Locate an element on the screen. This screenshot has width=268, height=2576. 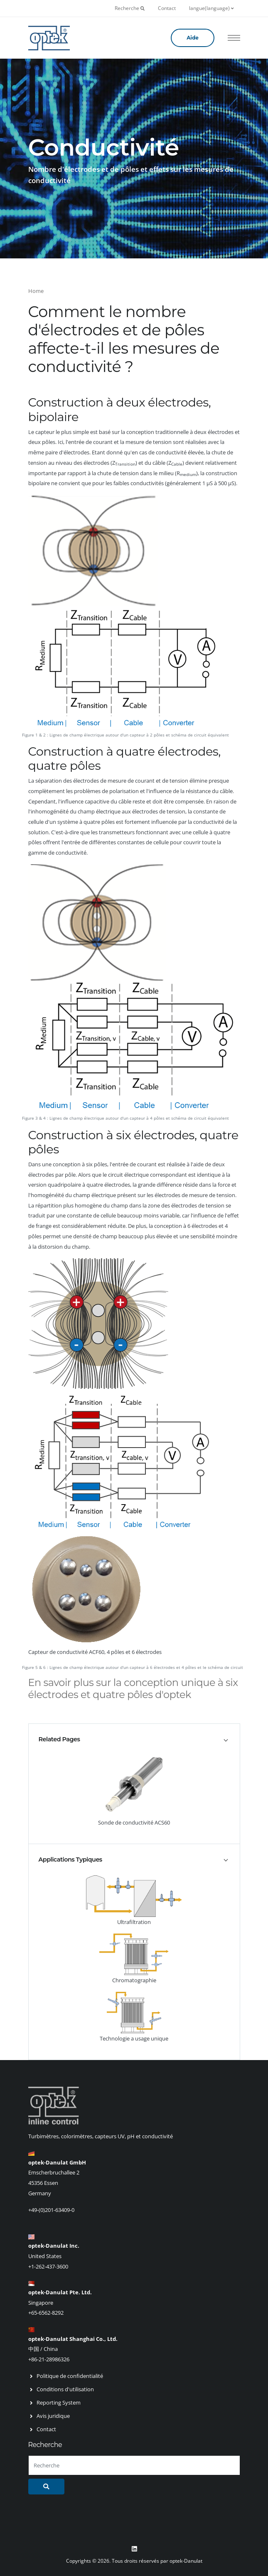
[tab] is located at coordinates (134, 1739).